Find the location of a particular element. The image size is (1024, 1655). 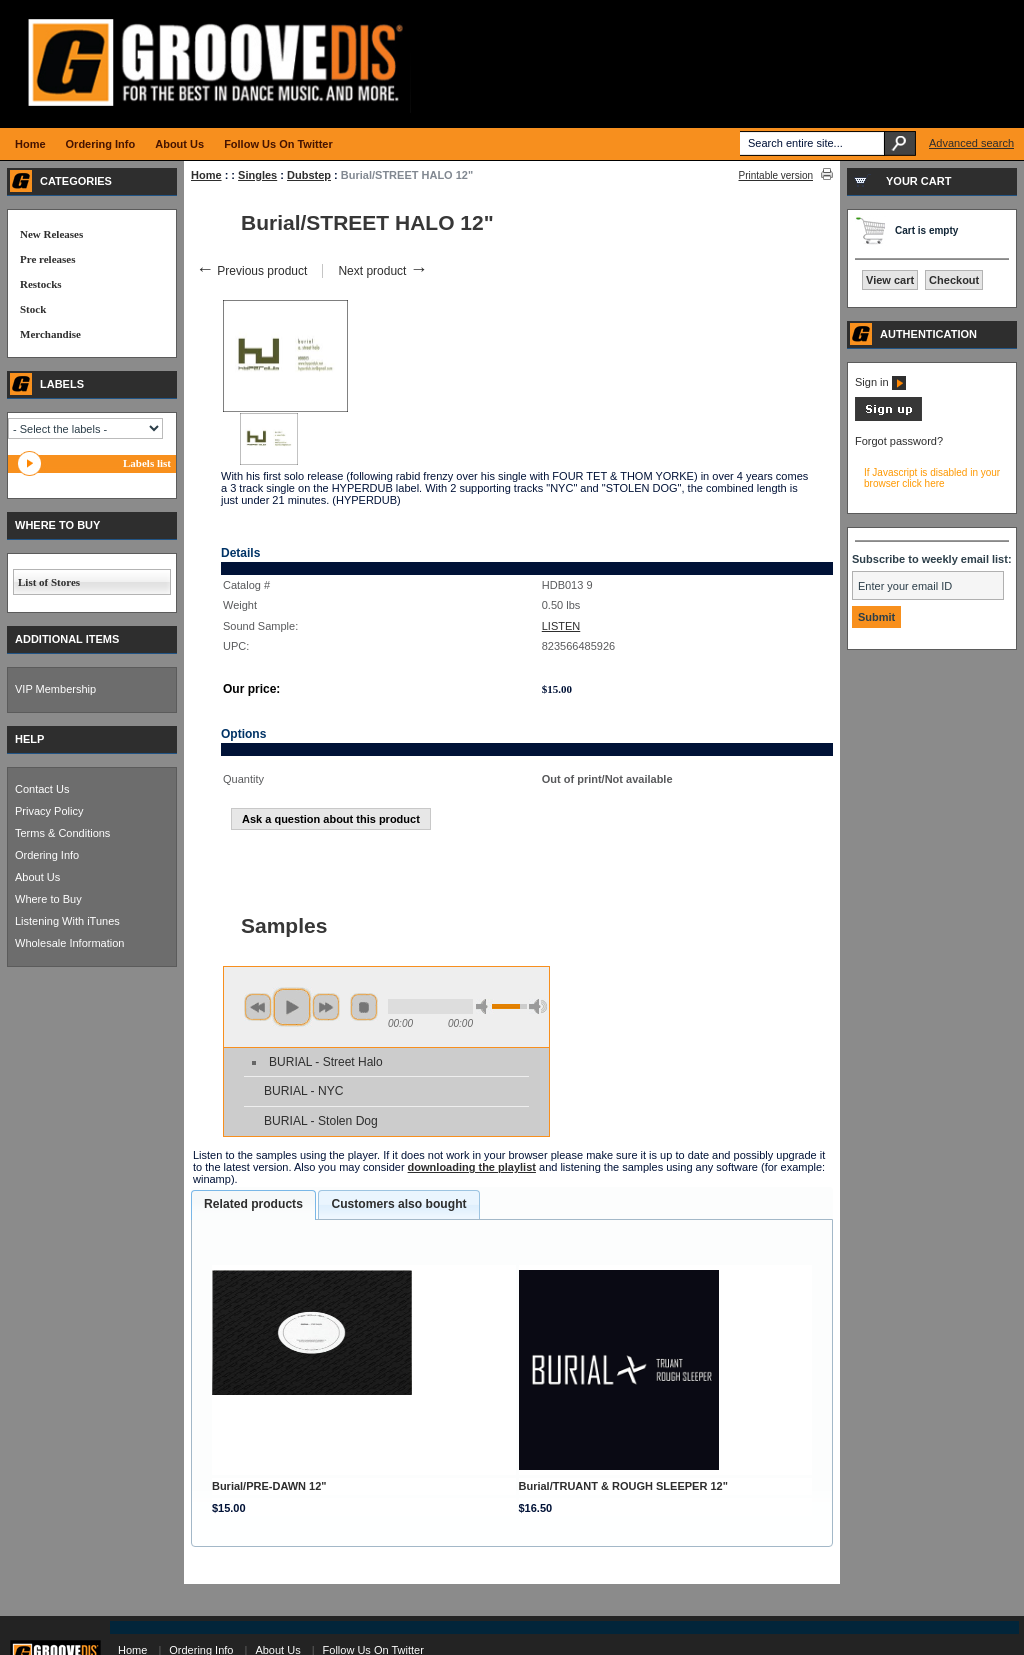

Listening With iTunes is located at coordinates (67, 921).